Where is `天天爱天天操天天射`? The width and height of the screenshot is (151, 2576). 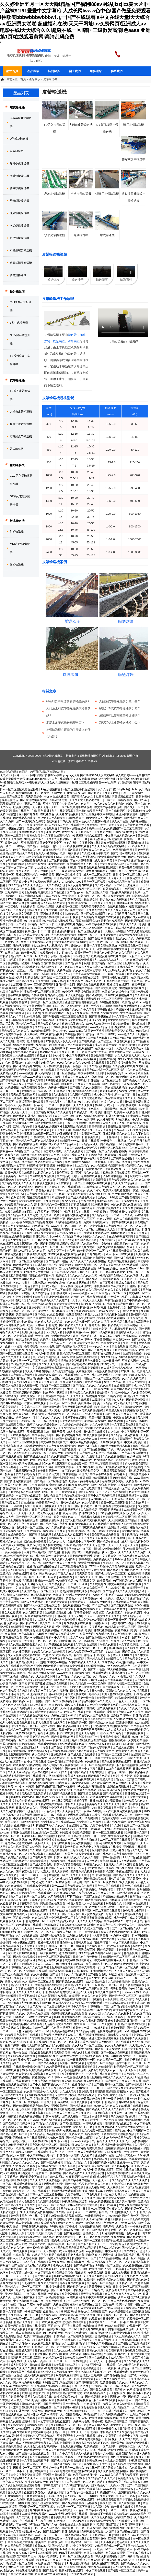
天天爱天天操天天射 is located at coordinates (45, 807).